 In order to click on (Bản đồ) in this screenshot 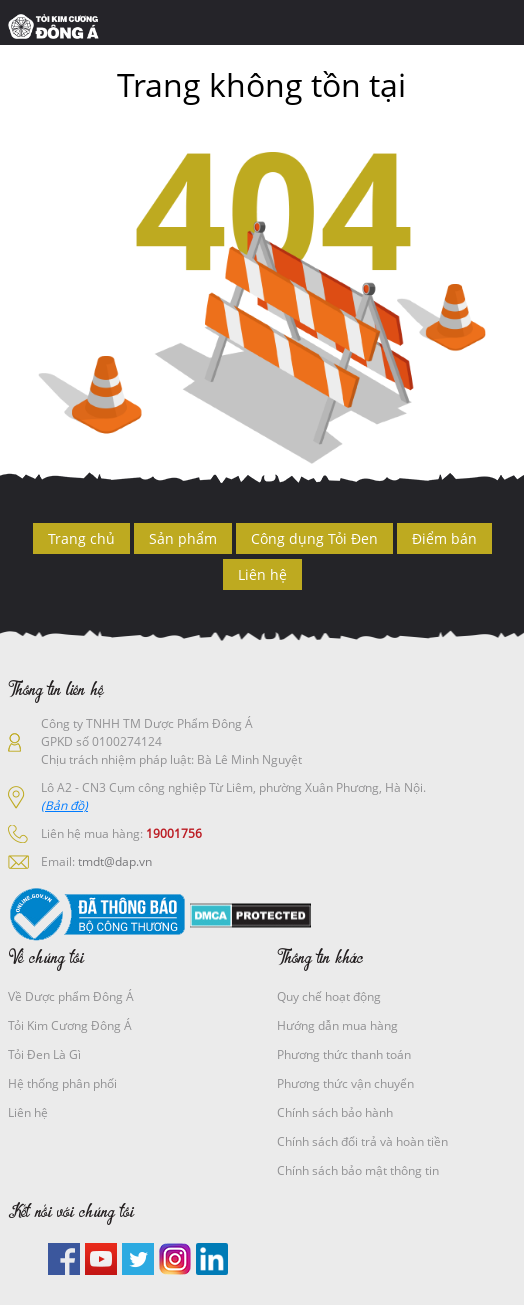, I will do `click(64, 805)`.